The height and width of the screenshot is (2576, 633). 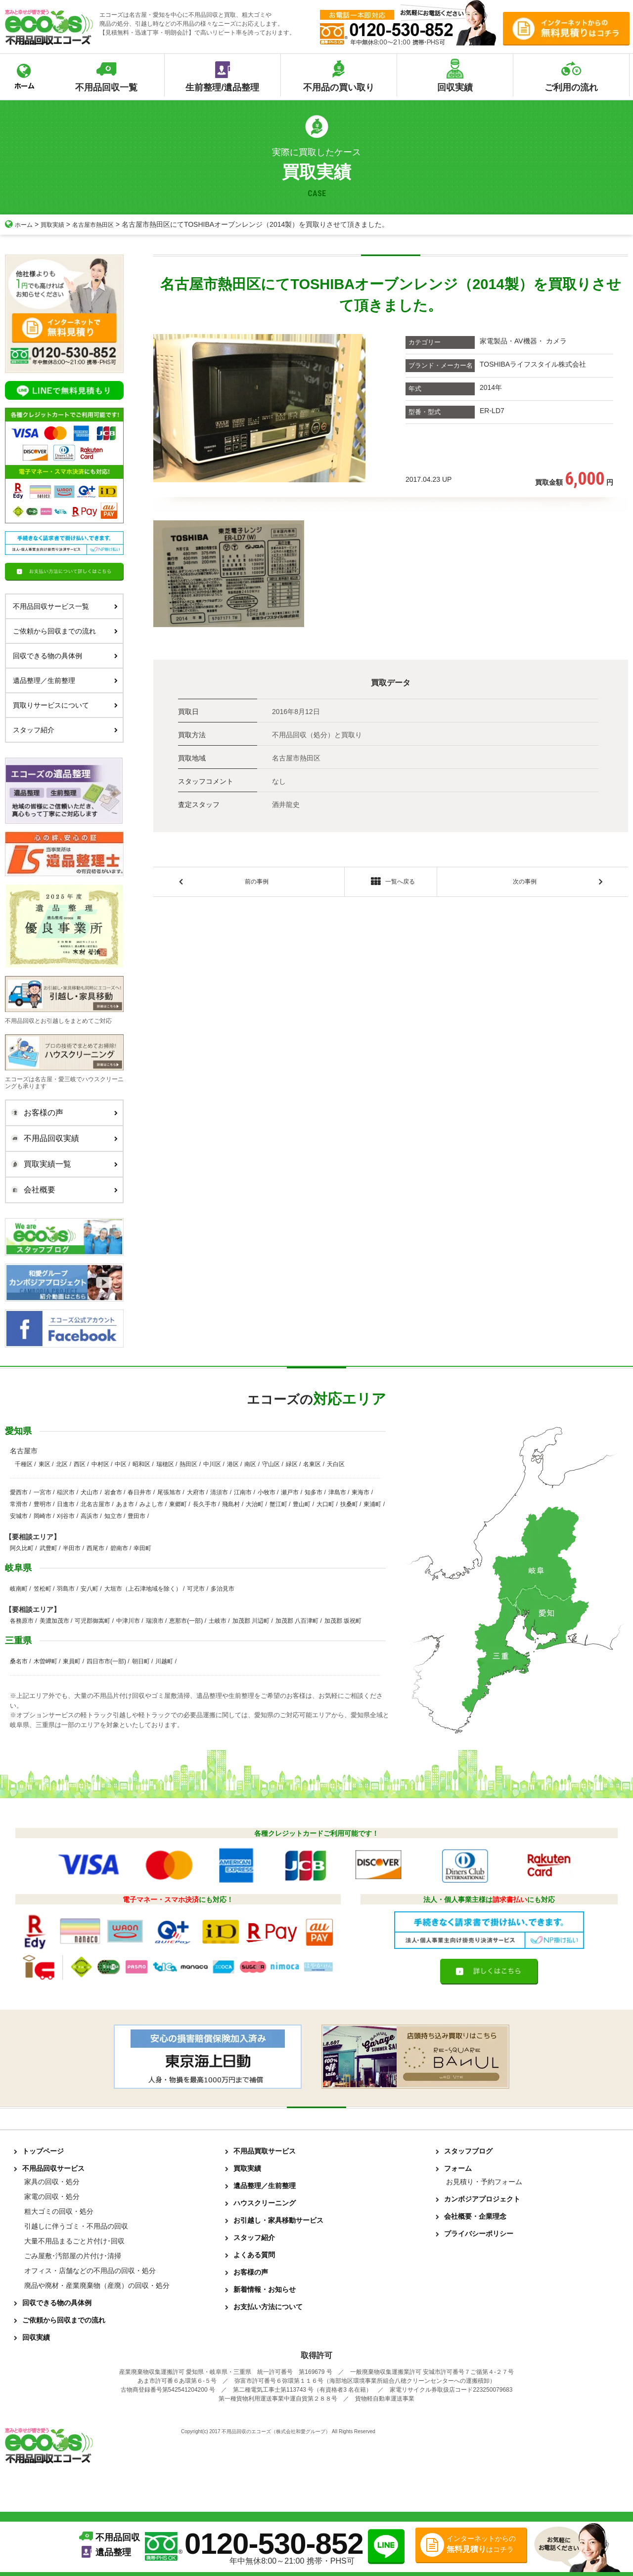 I want to click on 川越町, so click(x=164, y=1661).